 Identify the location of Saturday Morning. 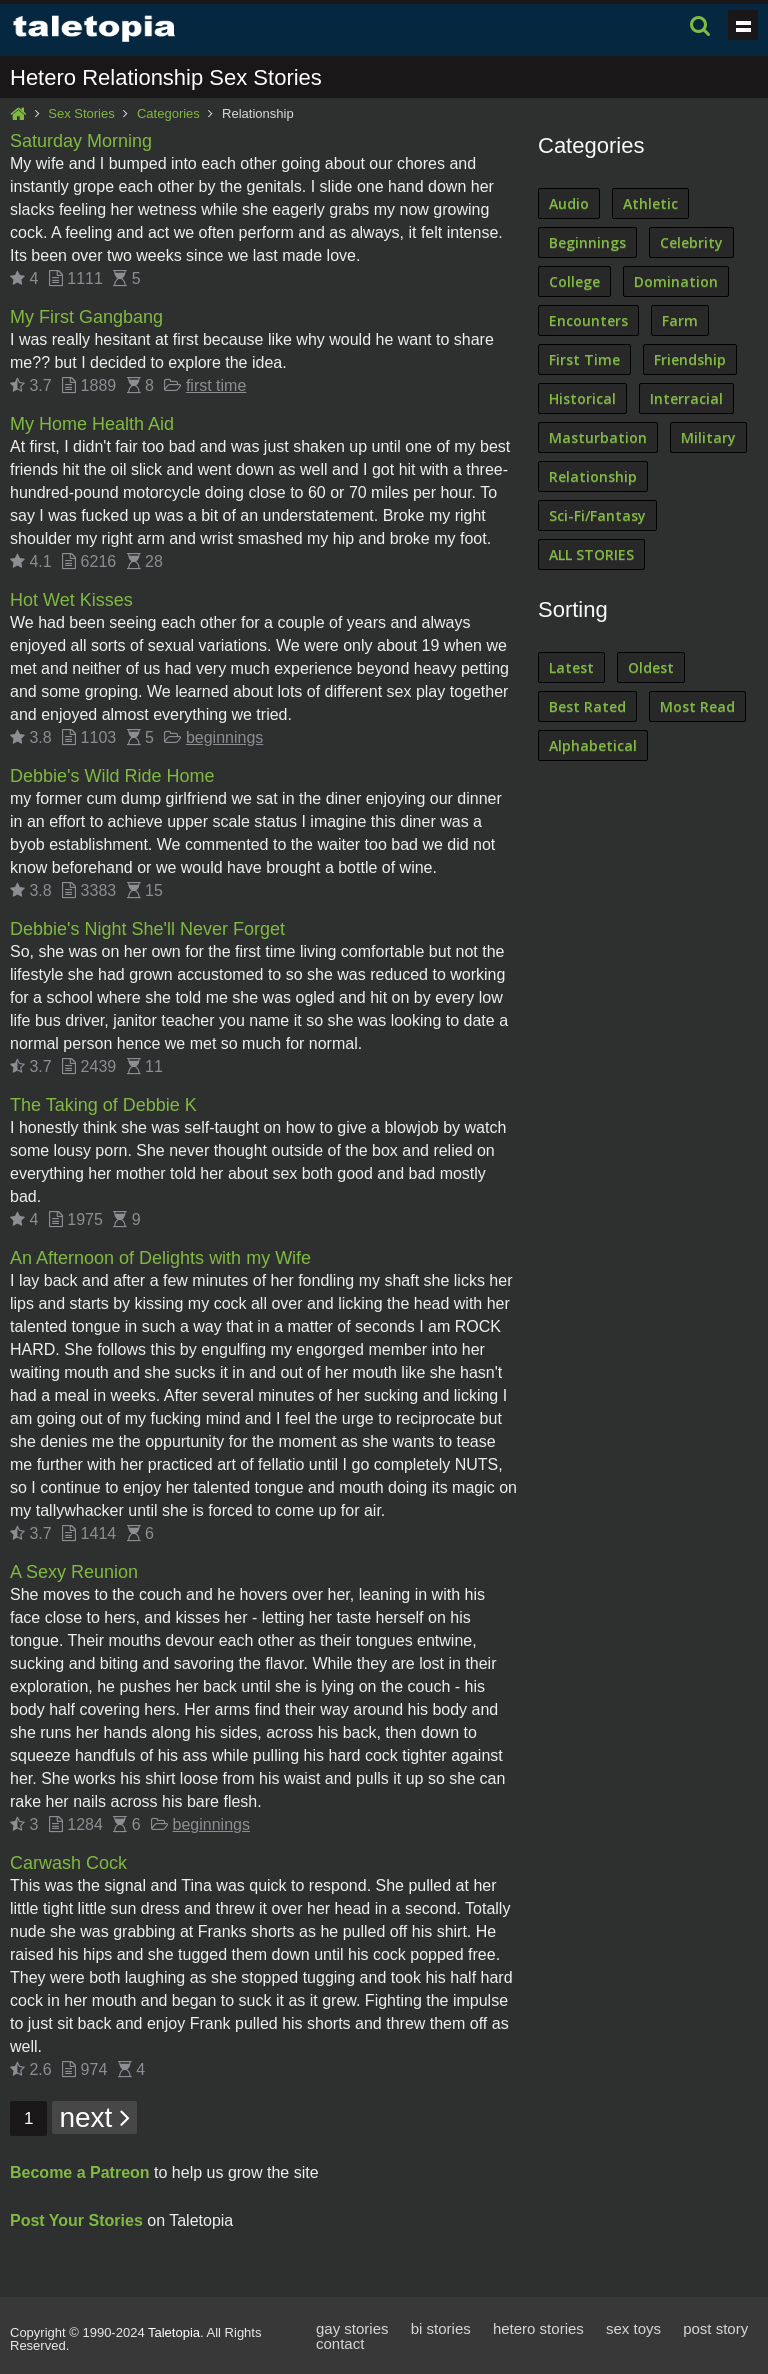
(81, 141).